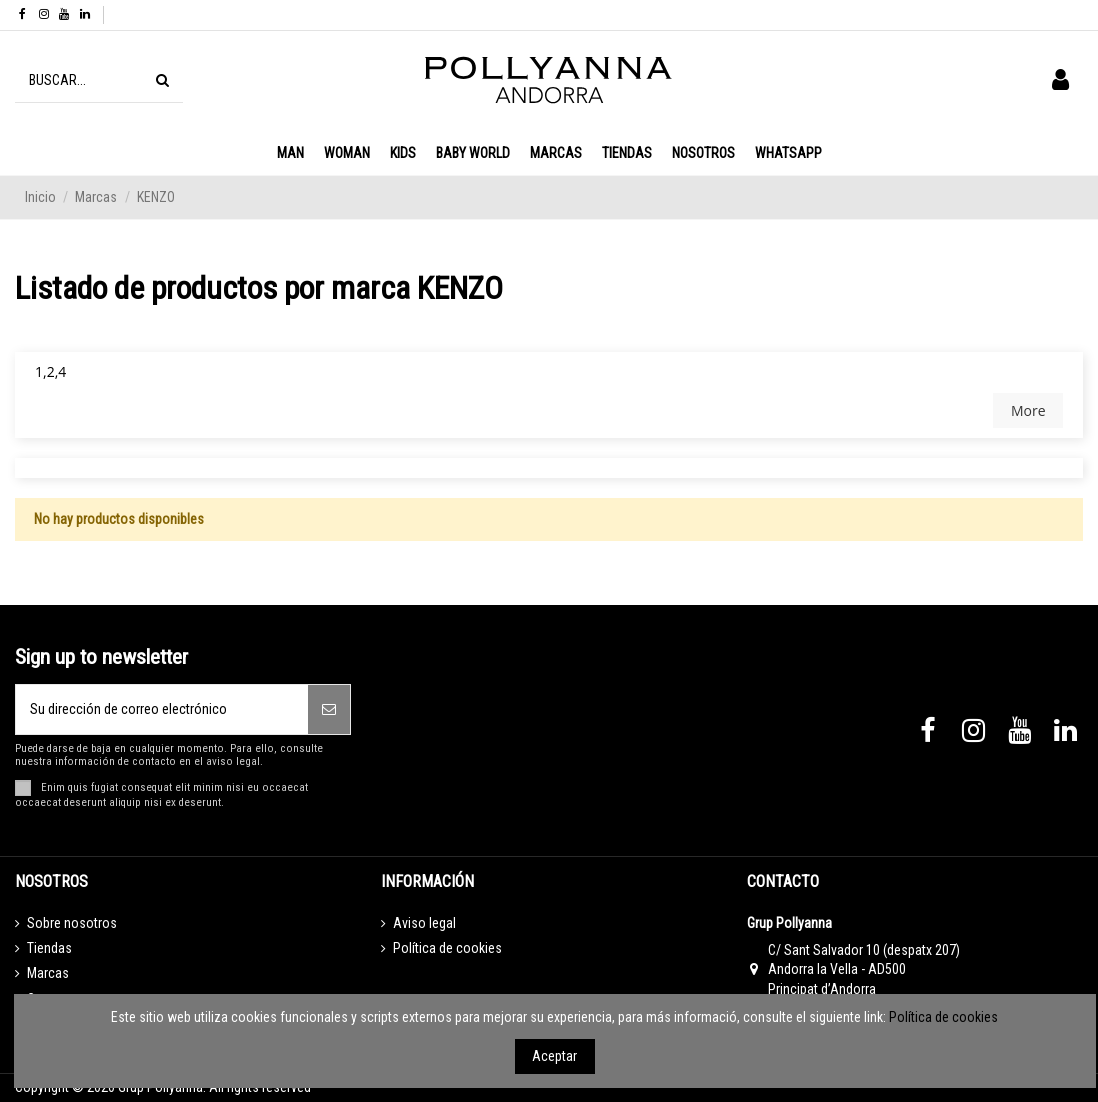  I want to click on More, so click(1028, 410).